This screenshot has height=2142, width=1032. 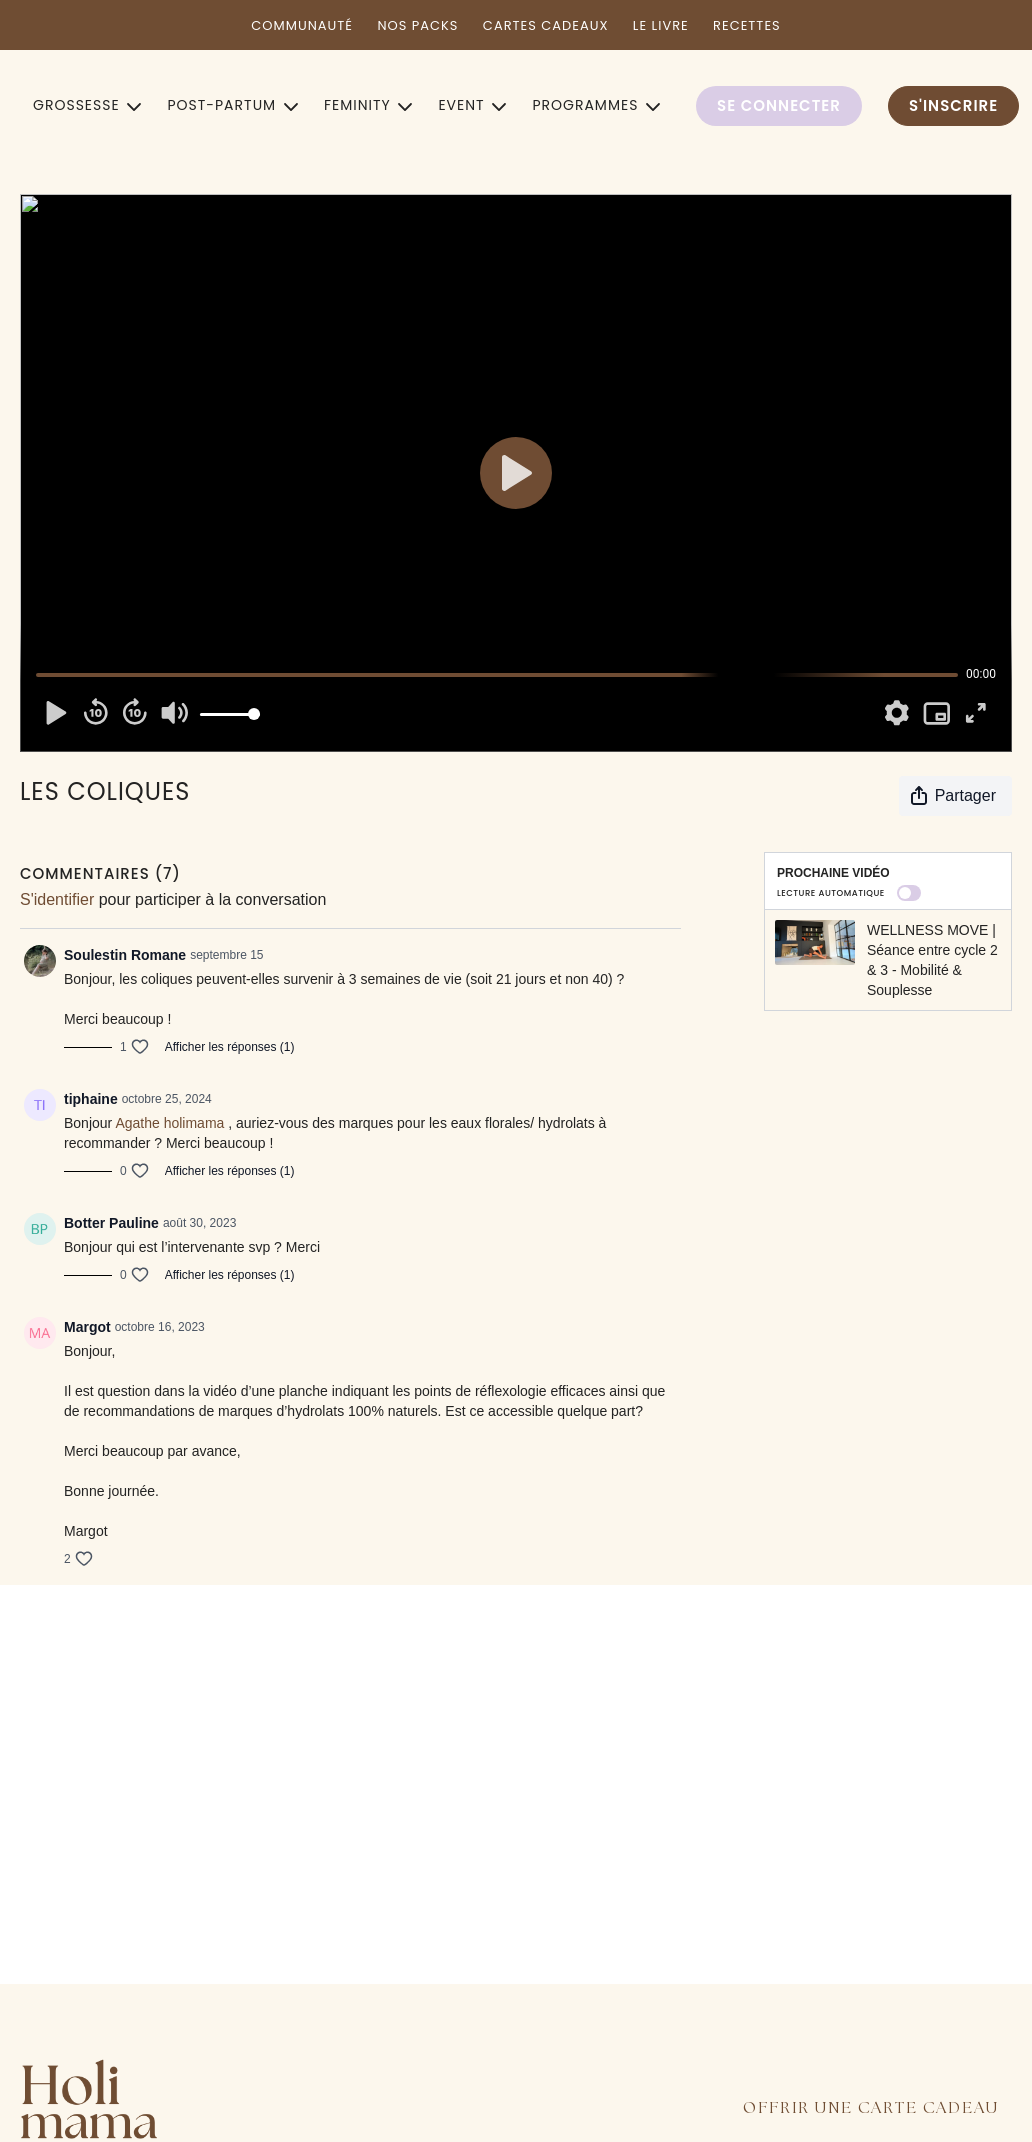 What do you see at coordinates (57, 899) in the screenshot?
I see `s'identifier` at bounding box center [57, 899].